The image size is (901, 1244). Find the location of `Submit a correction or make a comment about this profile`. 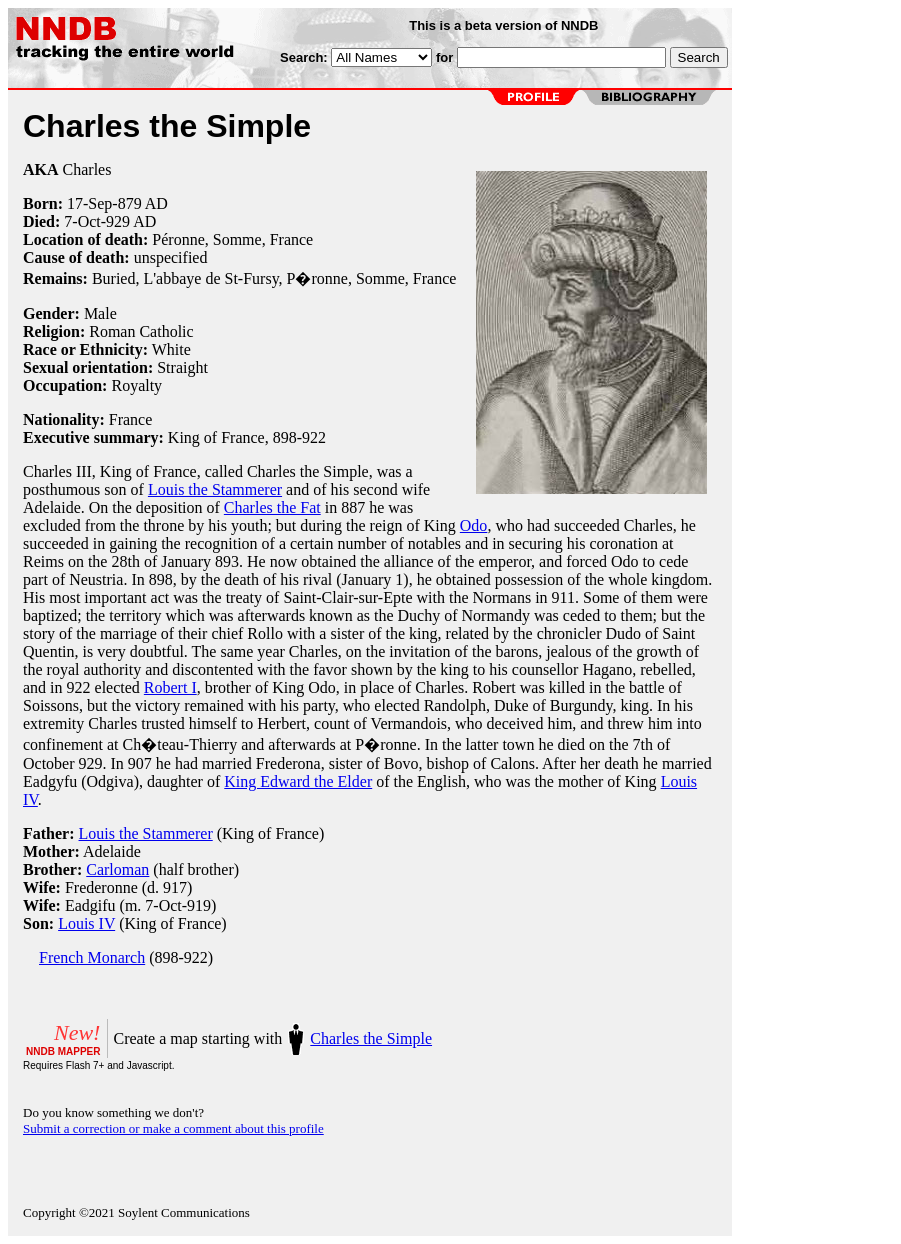

Submit a correction or make a comment about this profile is located at coordinates (173, 1128).